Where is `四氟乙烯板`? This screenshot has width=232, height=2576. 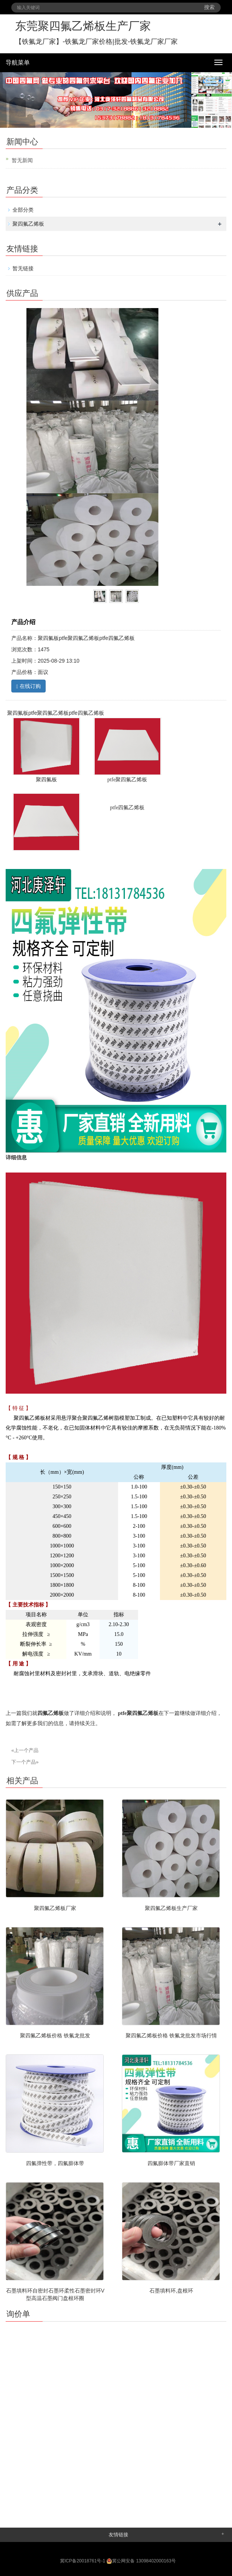 四氟乙烯板 is located at coordinates (50, 1713).